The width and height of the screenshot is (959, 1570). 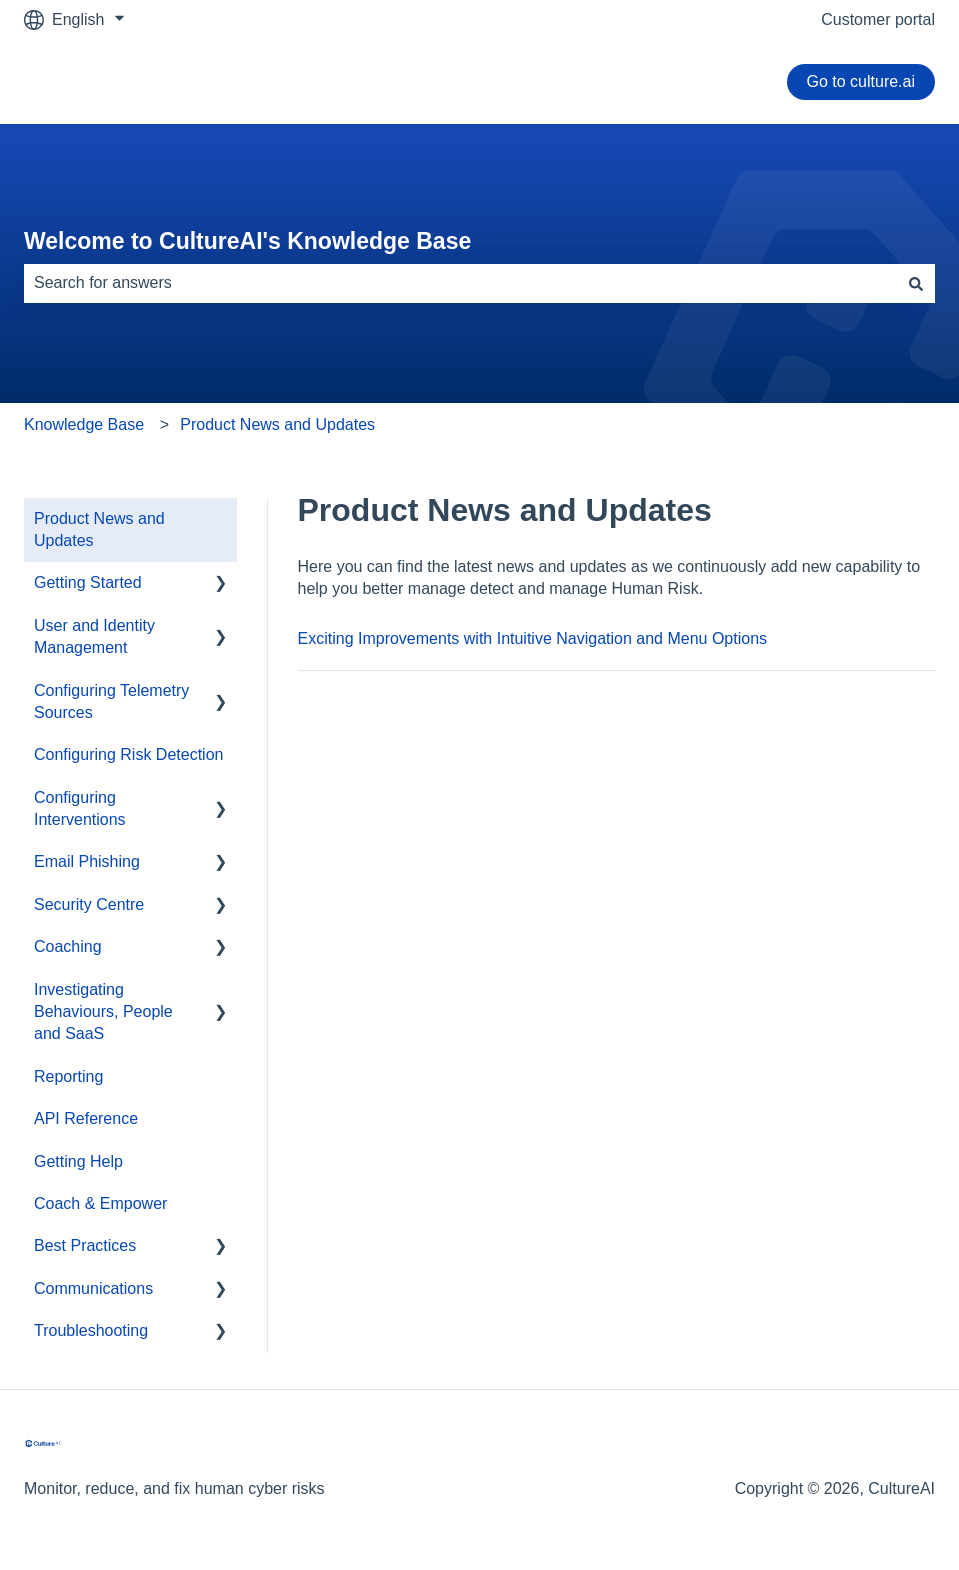 I want to click on Email Phishing [menuitem], so click(x=87, y=861).